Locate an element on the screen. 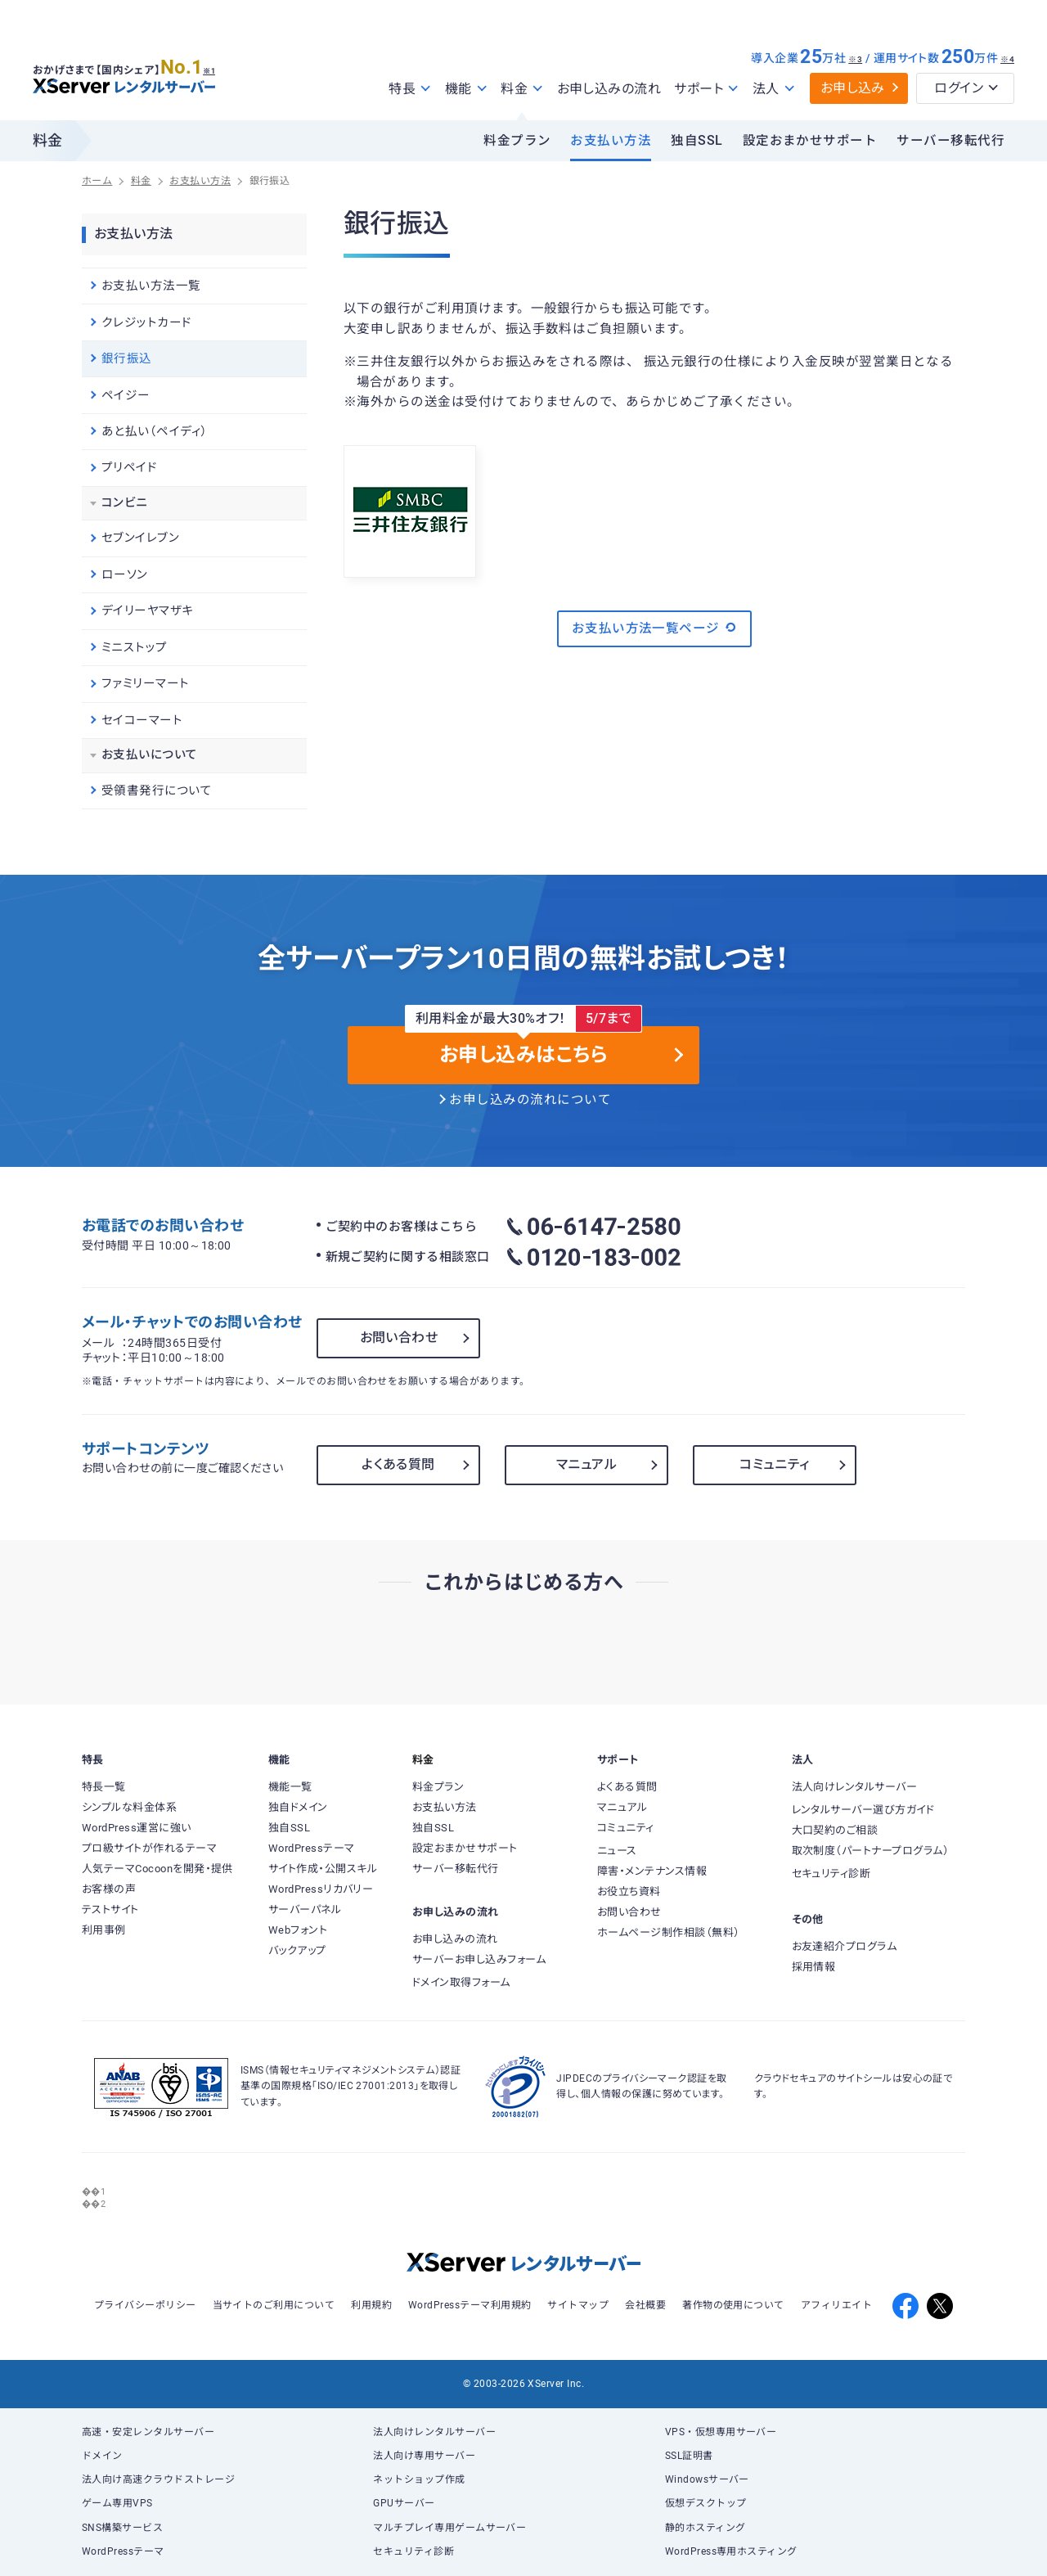  SNS構築サービス is located at coordinates (122, 2527).